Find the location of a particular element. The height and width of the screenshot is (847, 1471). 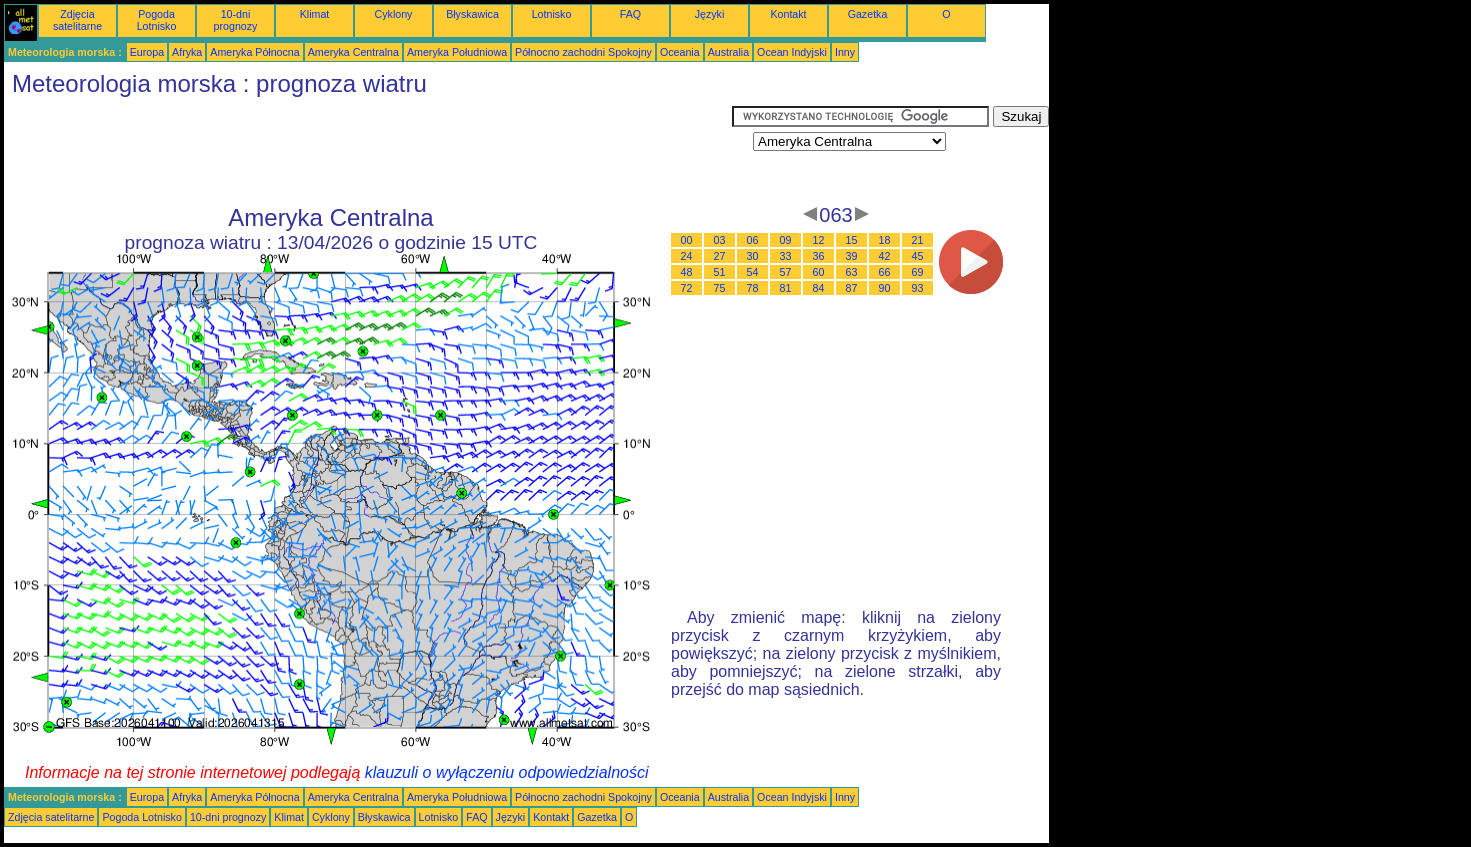

33 is located at coordinates (786, 256).